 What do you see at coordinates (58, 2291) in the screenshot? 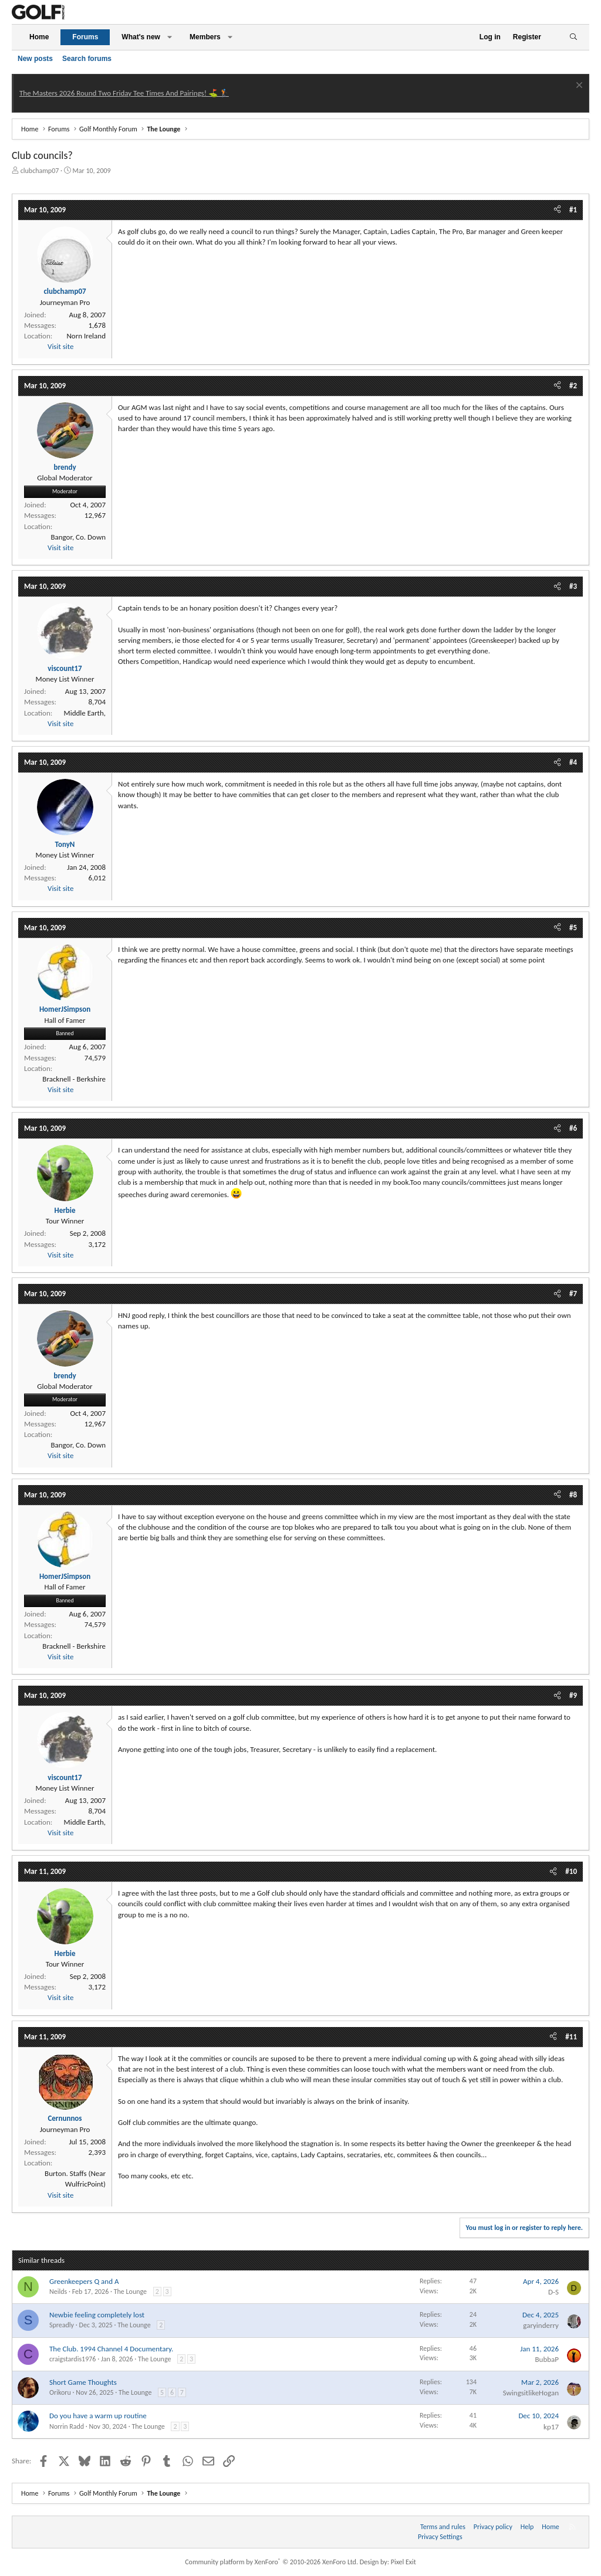
I see `Neilds` at bounding box center [58, 2291].